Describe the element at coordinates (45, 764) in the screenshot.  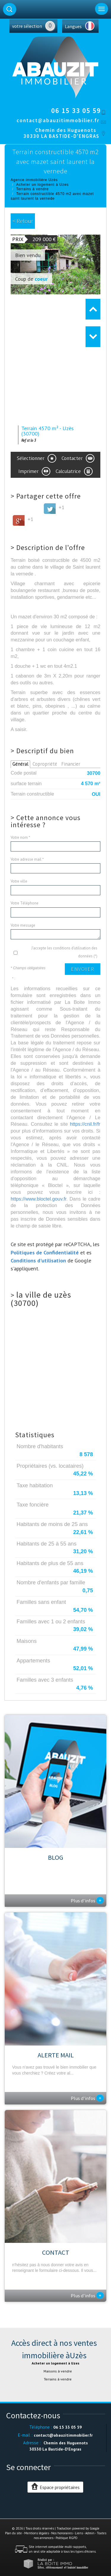
I see `Copropriété` at that location.